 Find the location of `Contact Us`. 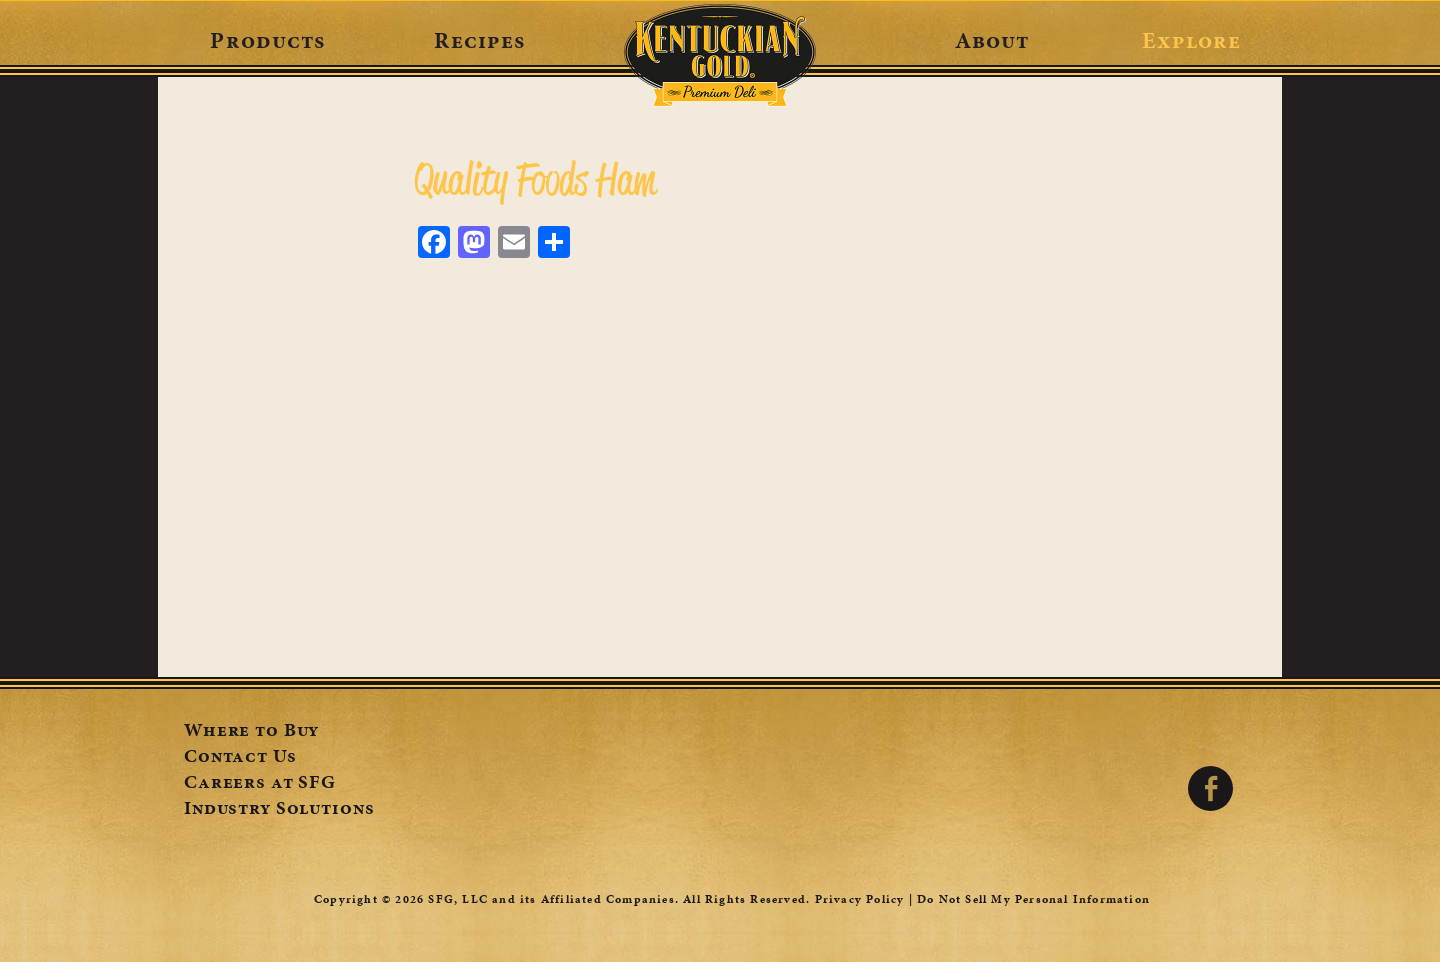

Contact Us is located at coordinates (240, 758).